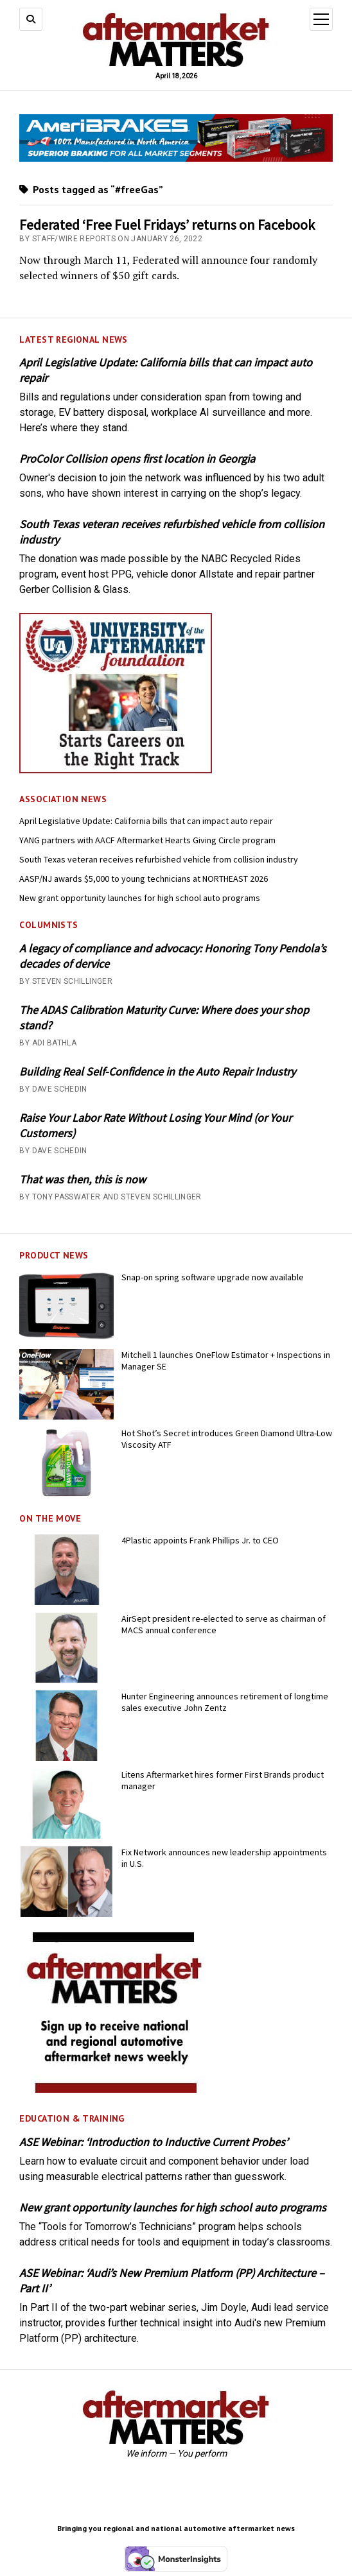 The width and height of the screenshot is (352, 2576). I want to click on A legacy of compliance and advocacy: Honoring Tony Pendola’s decades of dervice, so click(172, 956).